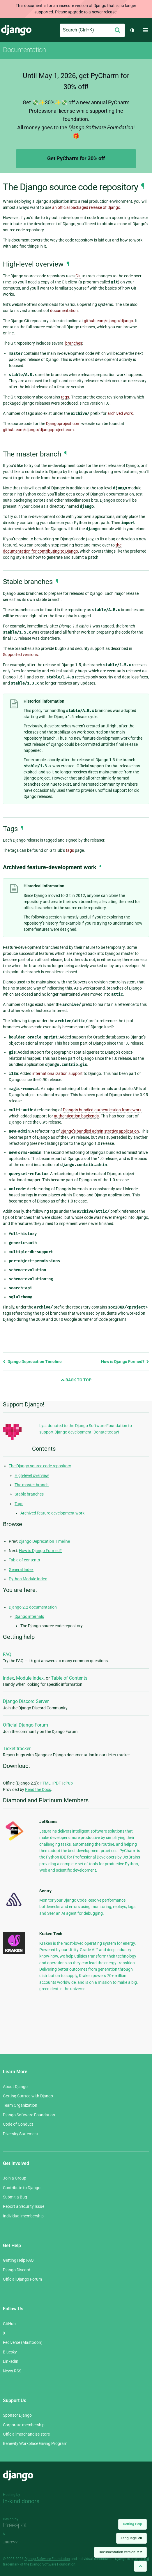 The height and width of the screenshot is (2576, 152). What do you see at coordinates (38, 1789) in the screenshot?
I see `Read the Docs` at bounding box center [38, 1789].